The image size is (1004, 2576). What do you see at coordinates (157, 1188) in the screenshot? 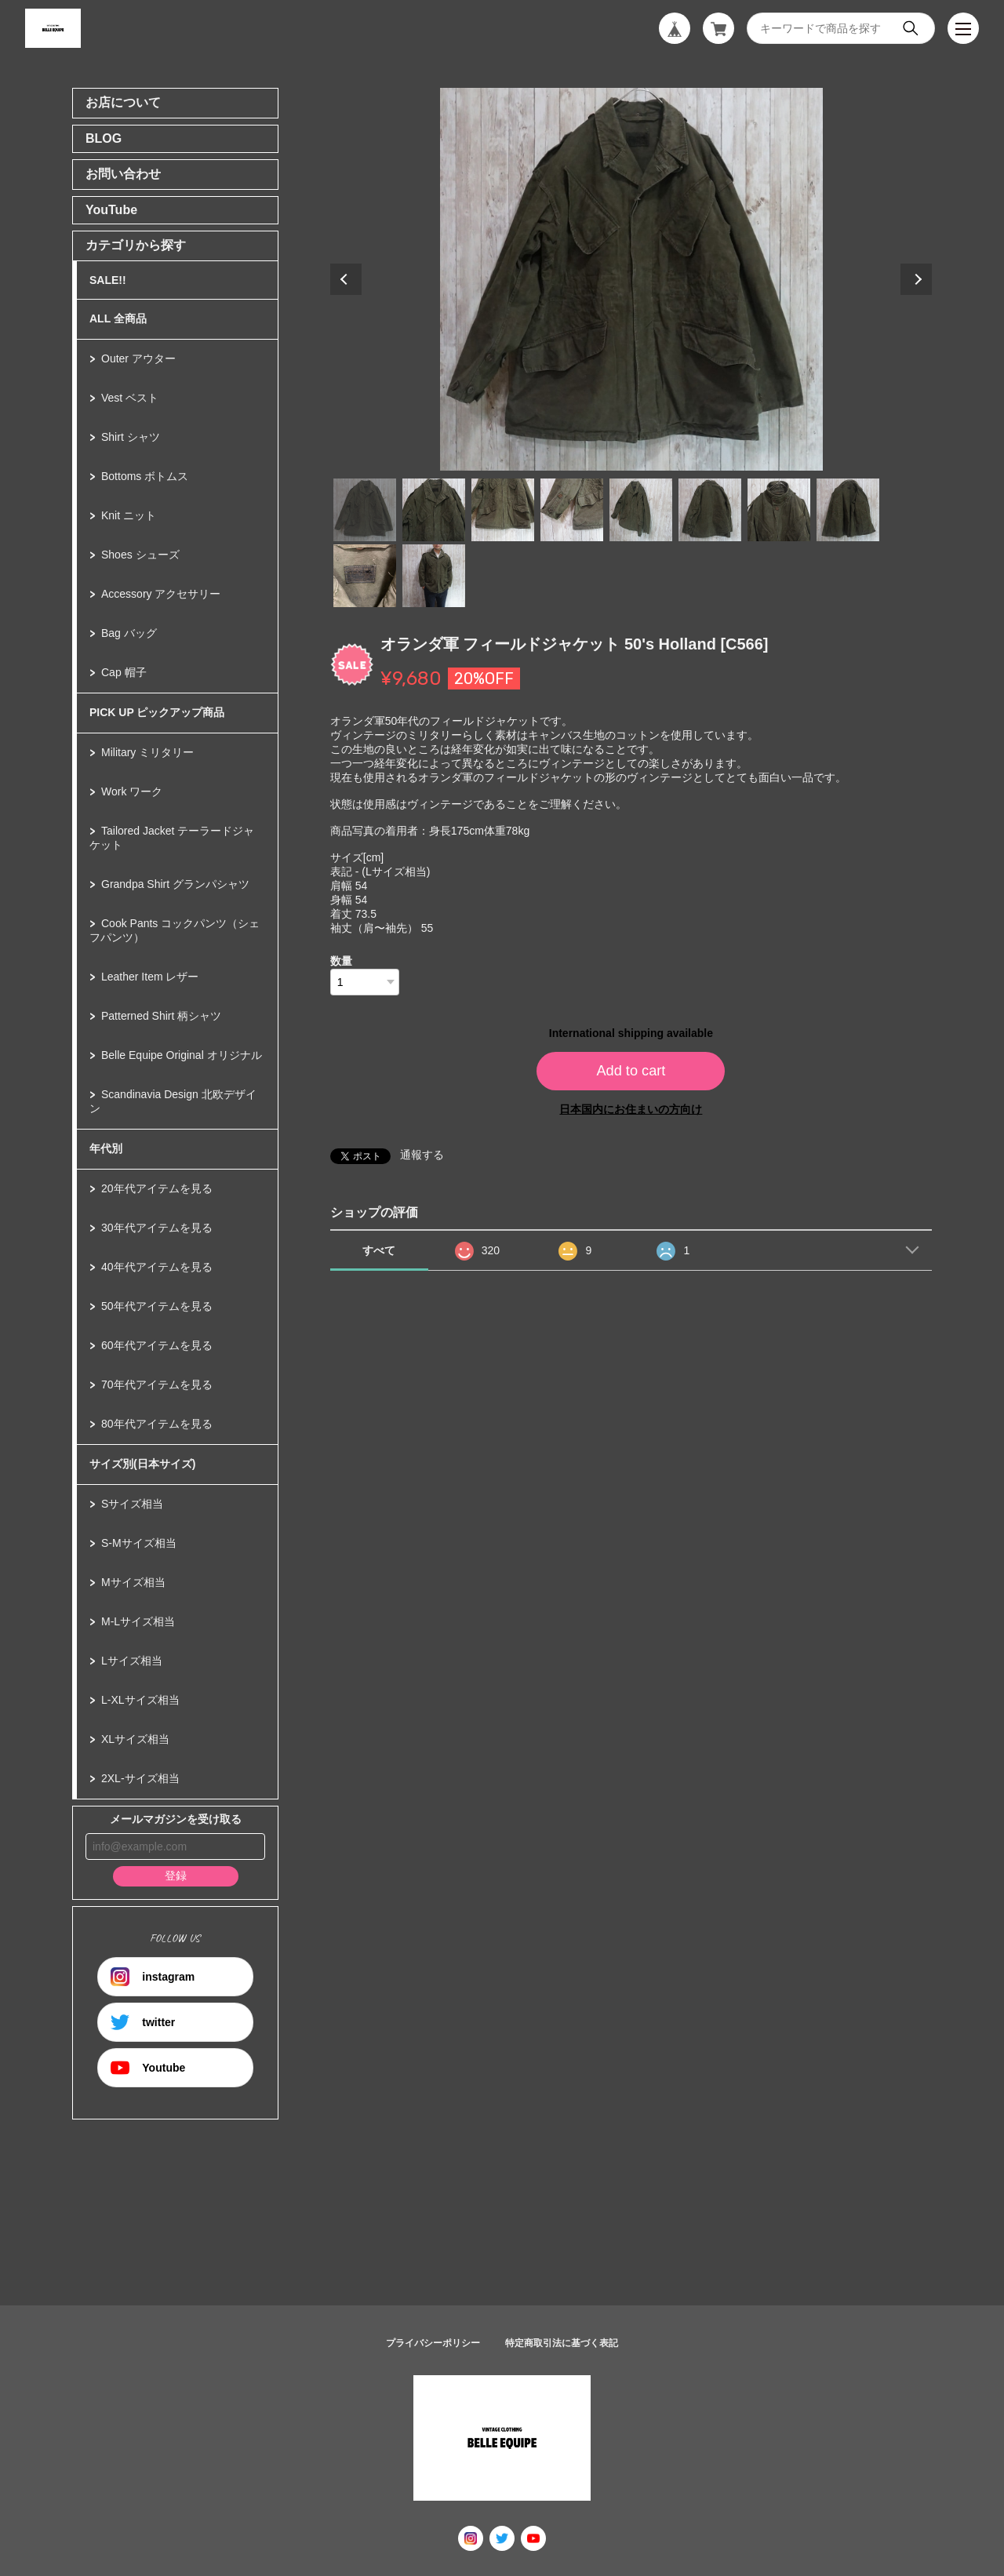
I see `20年代アイテムを見る` at bounding box center [157, 1188].